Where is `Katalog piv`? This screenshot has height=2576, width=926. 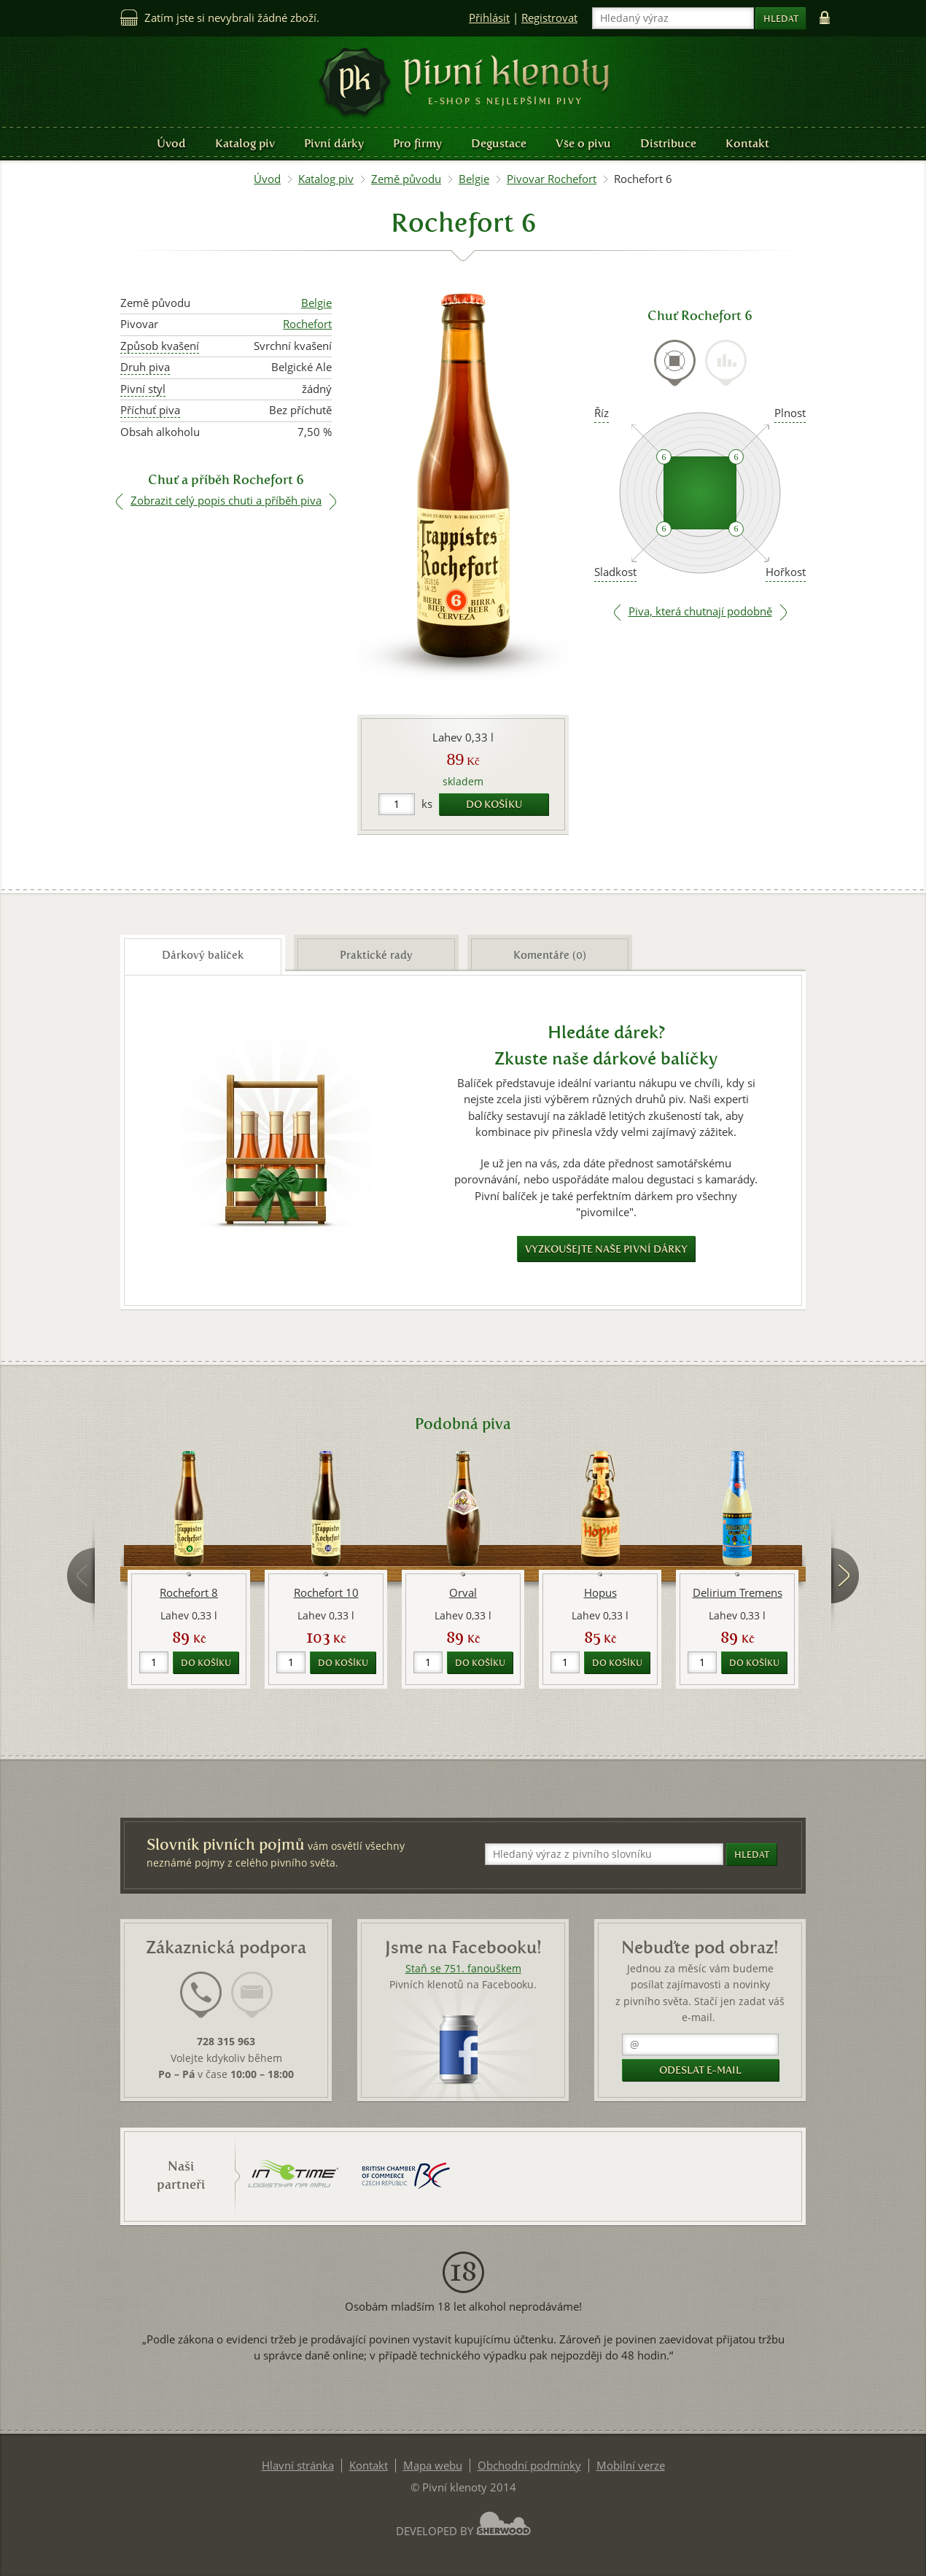 Katalog piv is located at coordinates (245, 143).